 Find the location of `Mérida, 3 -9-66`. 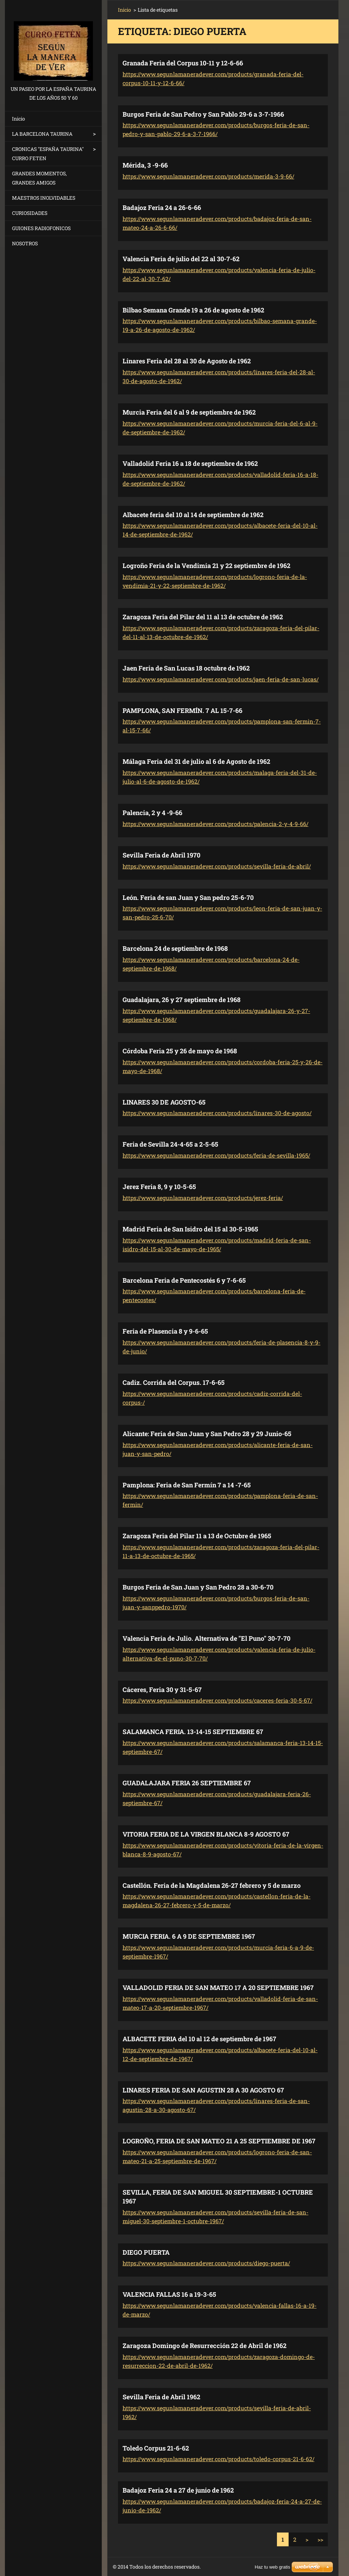

Mérida, 3 -9-66 is located at coordinates (145, 165).